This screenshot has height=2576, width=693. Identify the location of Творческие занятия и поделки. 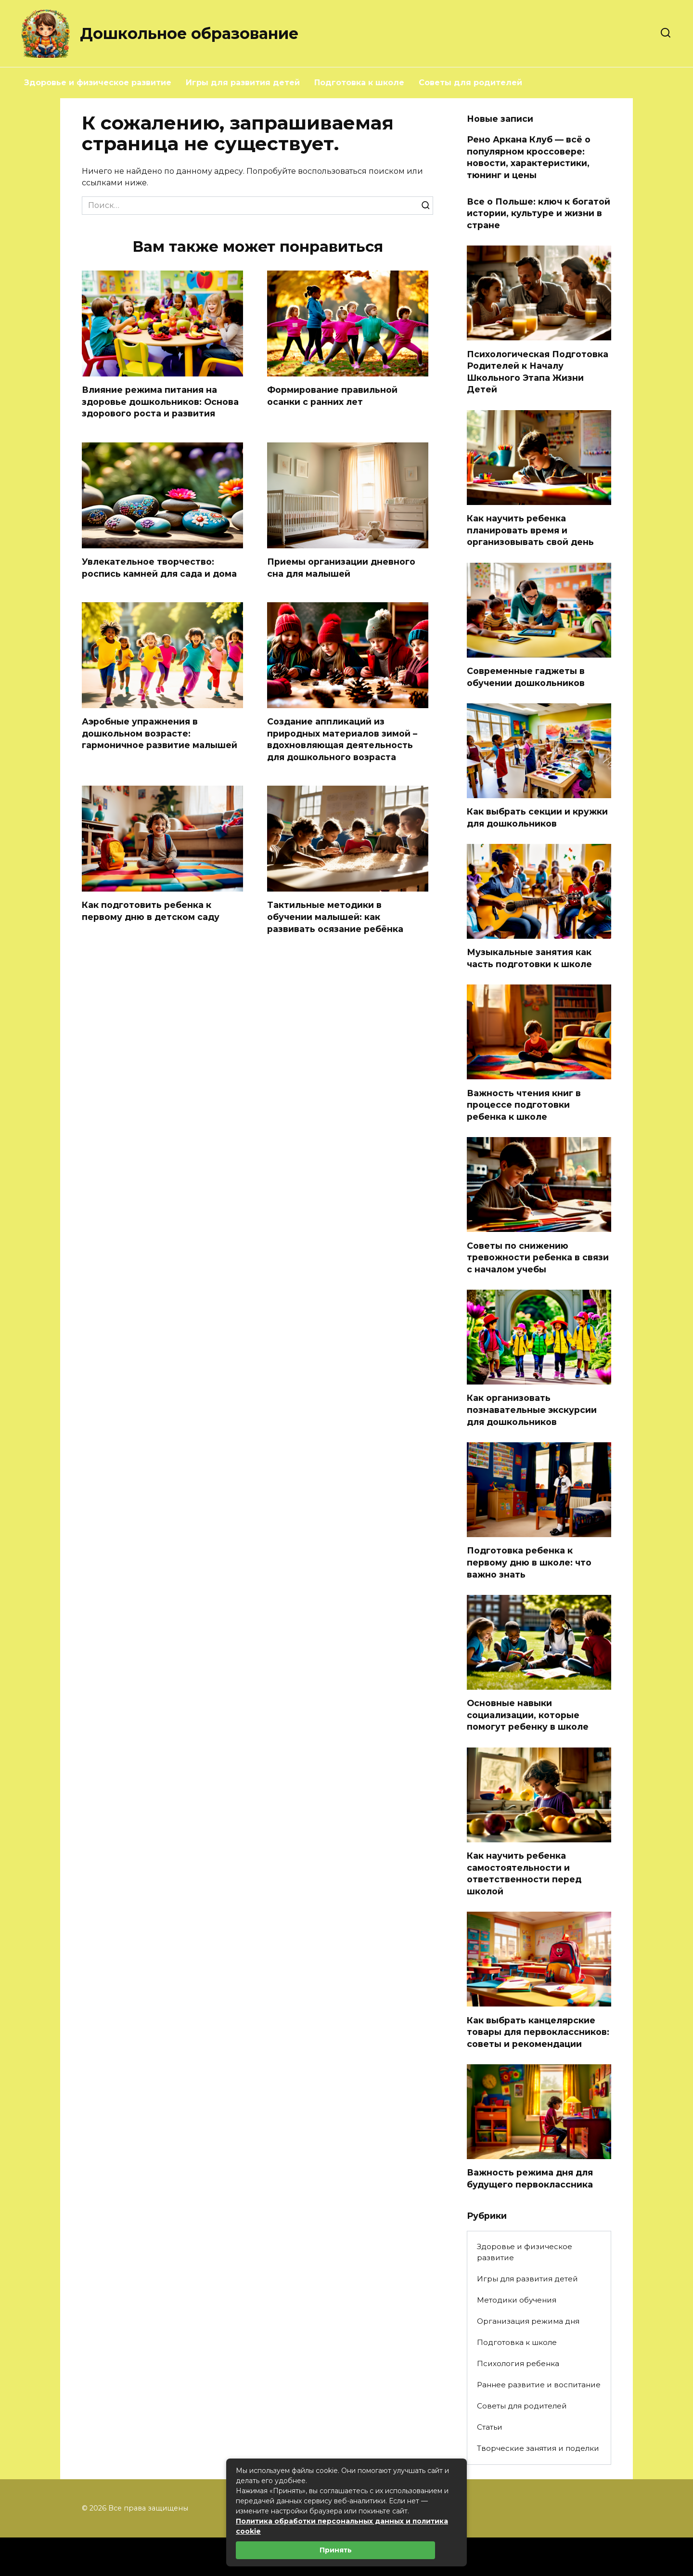
(538, 2448).